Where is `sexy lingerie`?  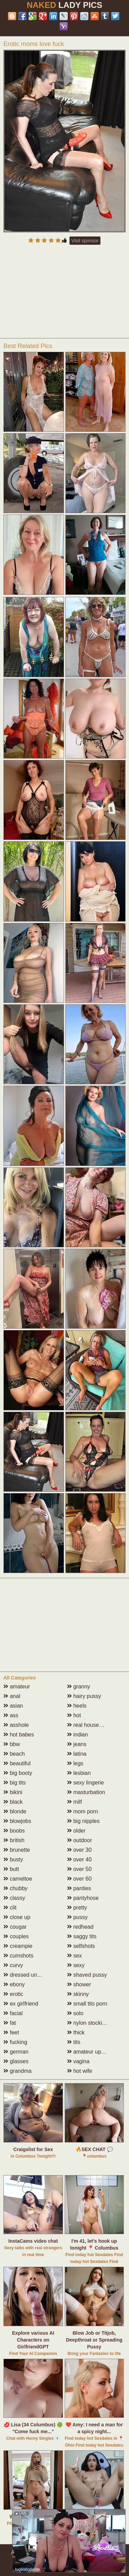
sexy lingerie is located at coordinates (85, 1783).